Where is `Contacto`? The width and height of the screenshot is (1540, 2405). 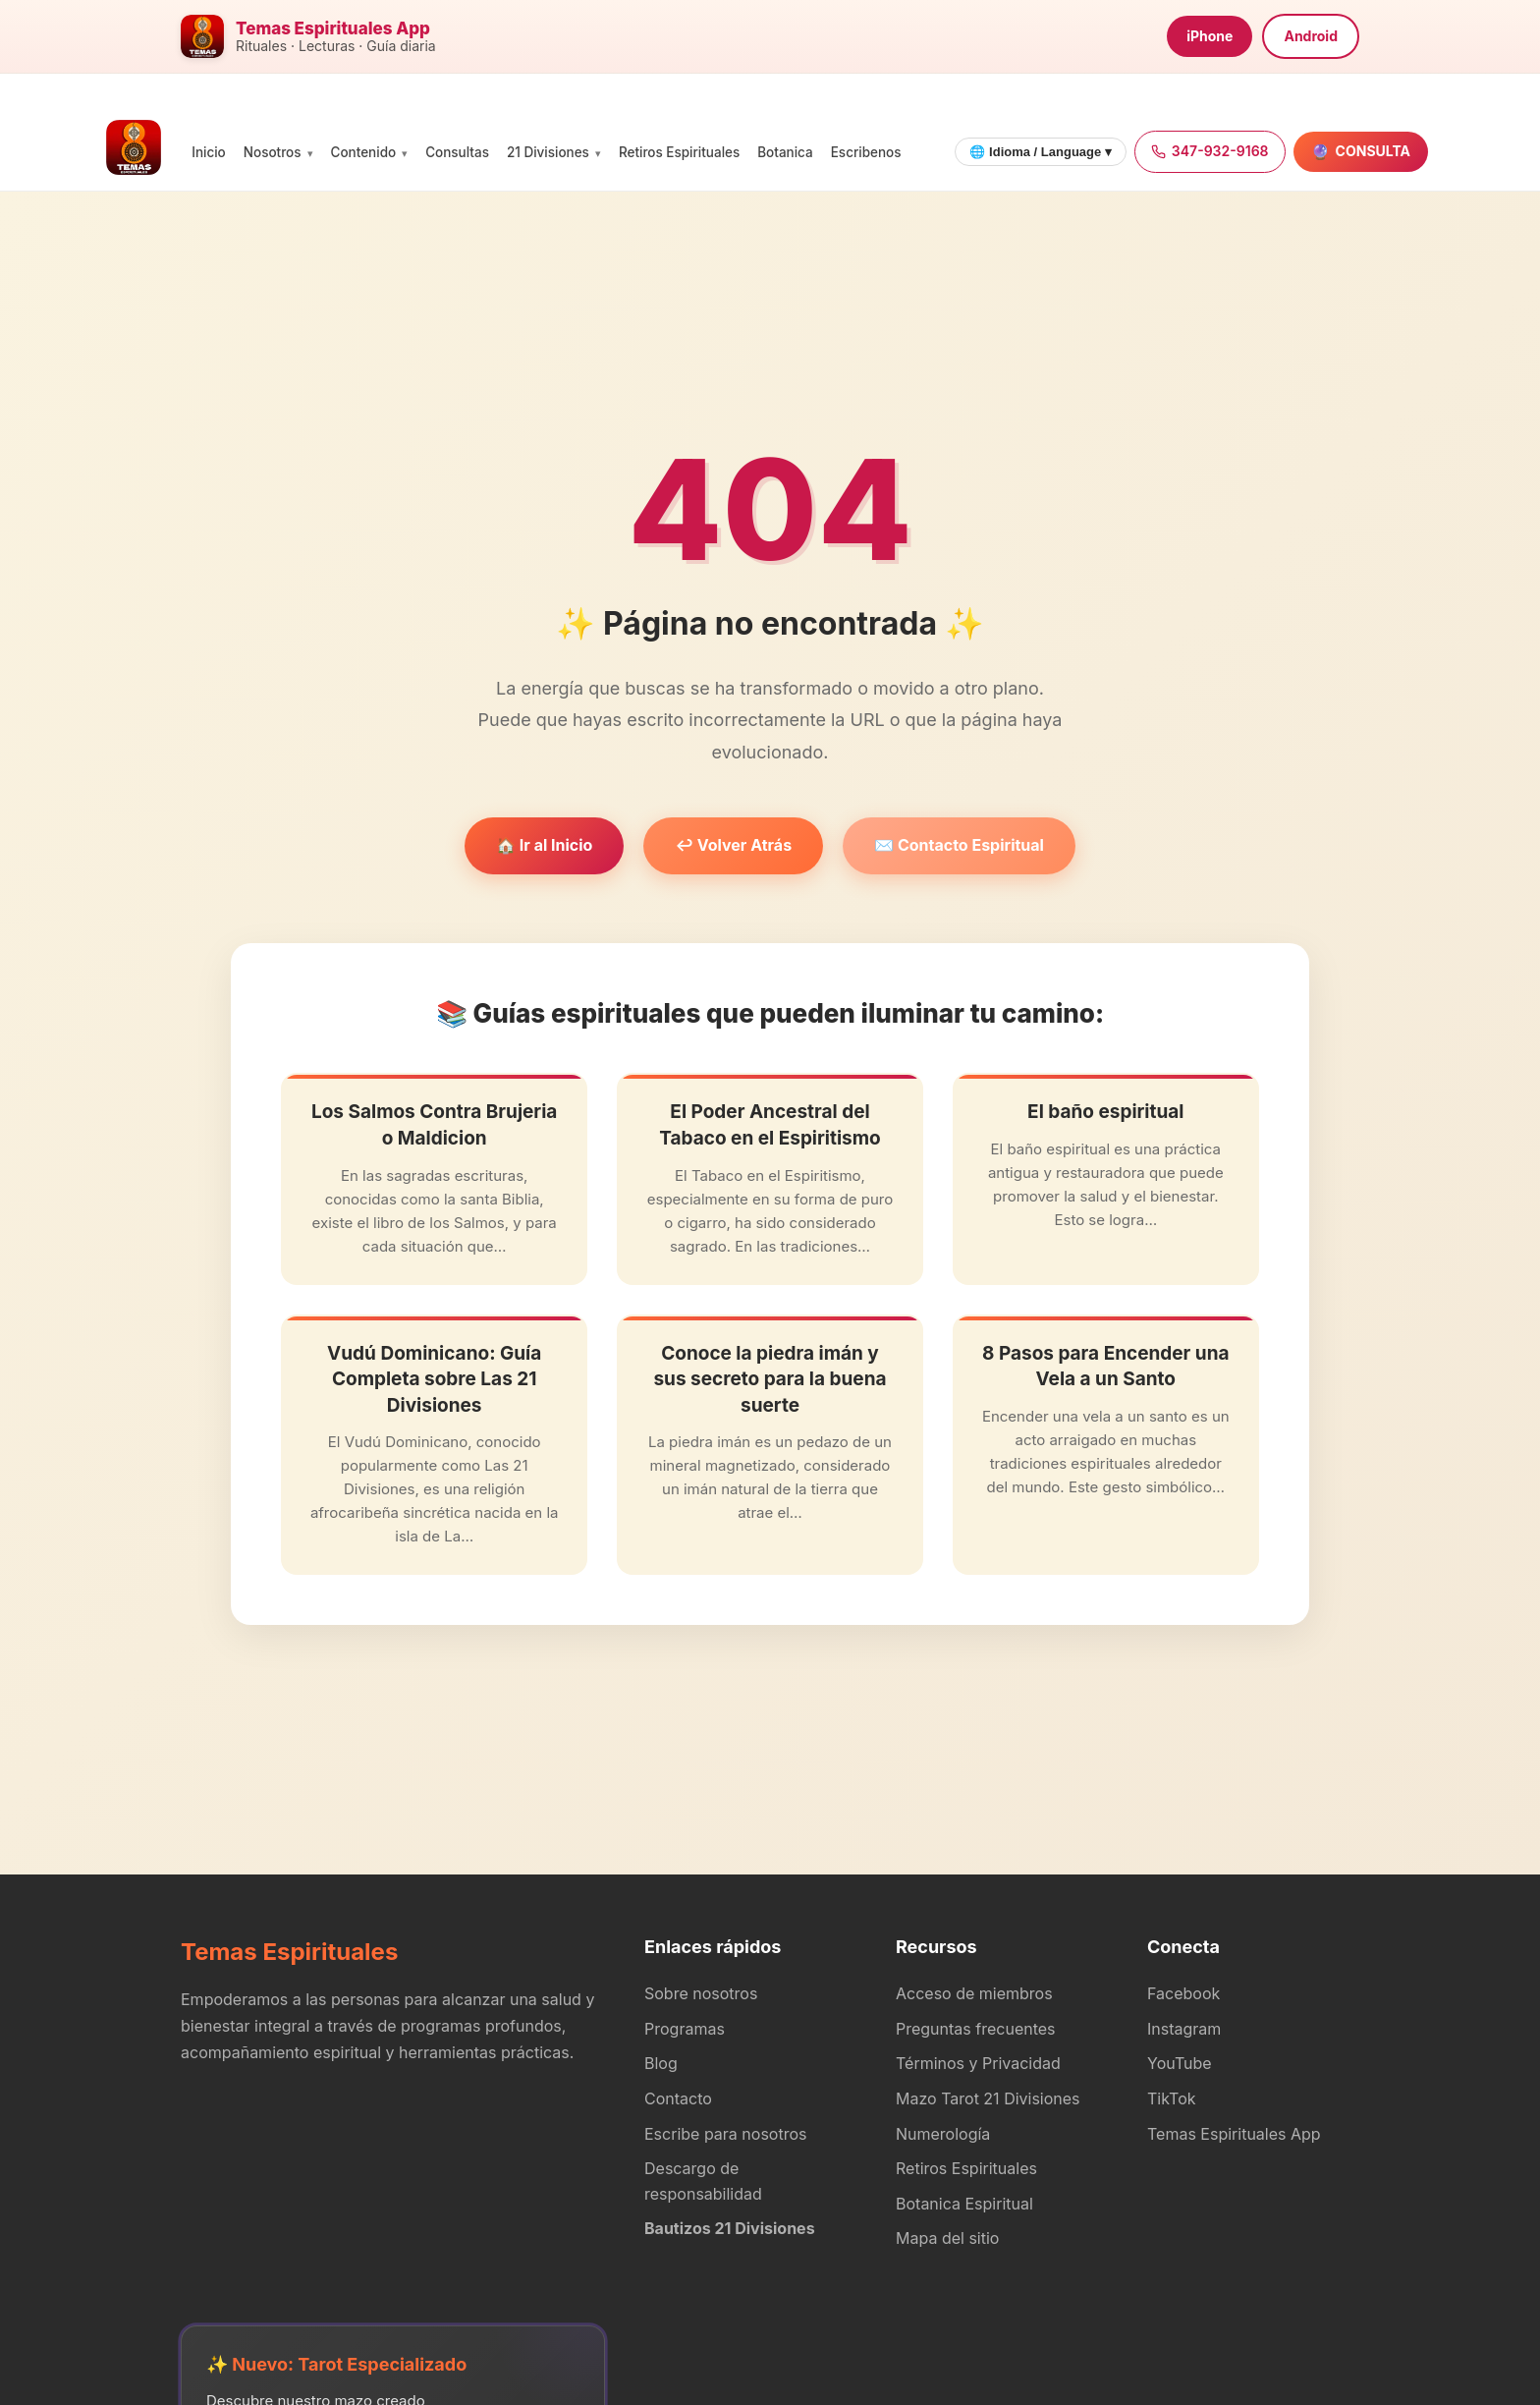 Contacto is located at coordinates (678, 2098).